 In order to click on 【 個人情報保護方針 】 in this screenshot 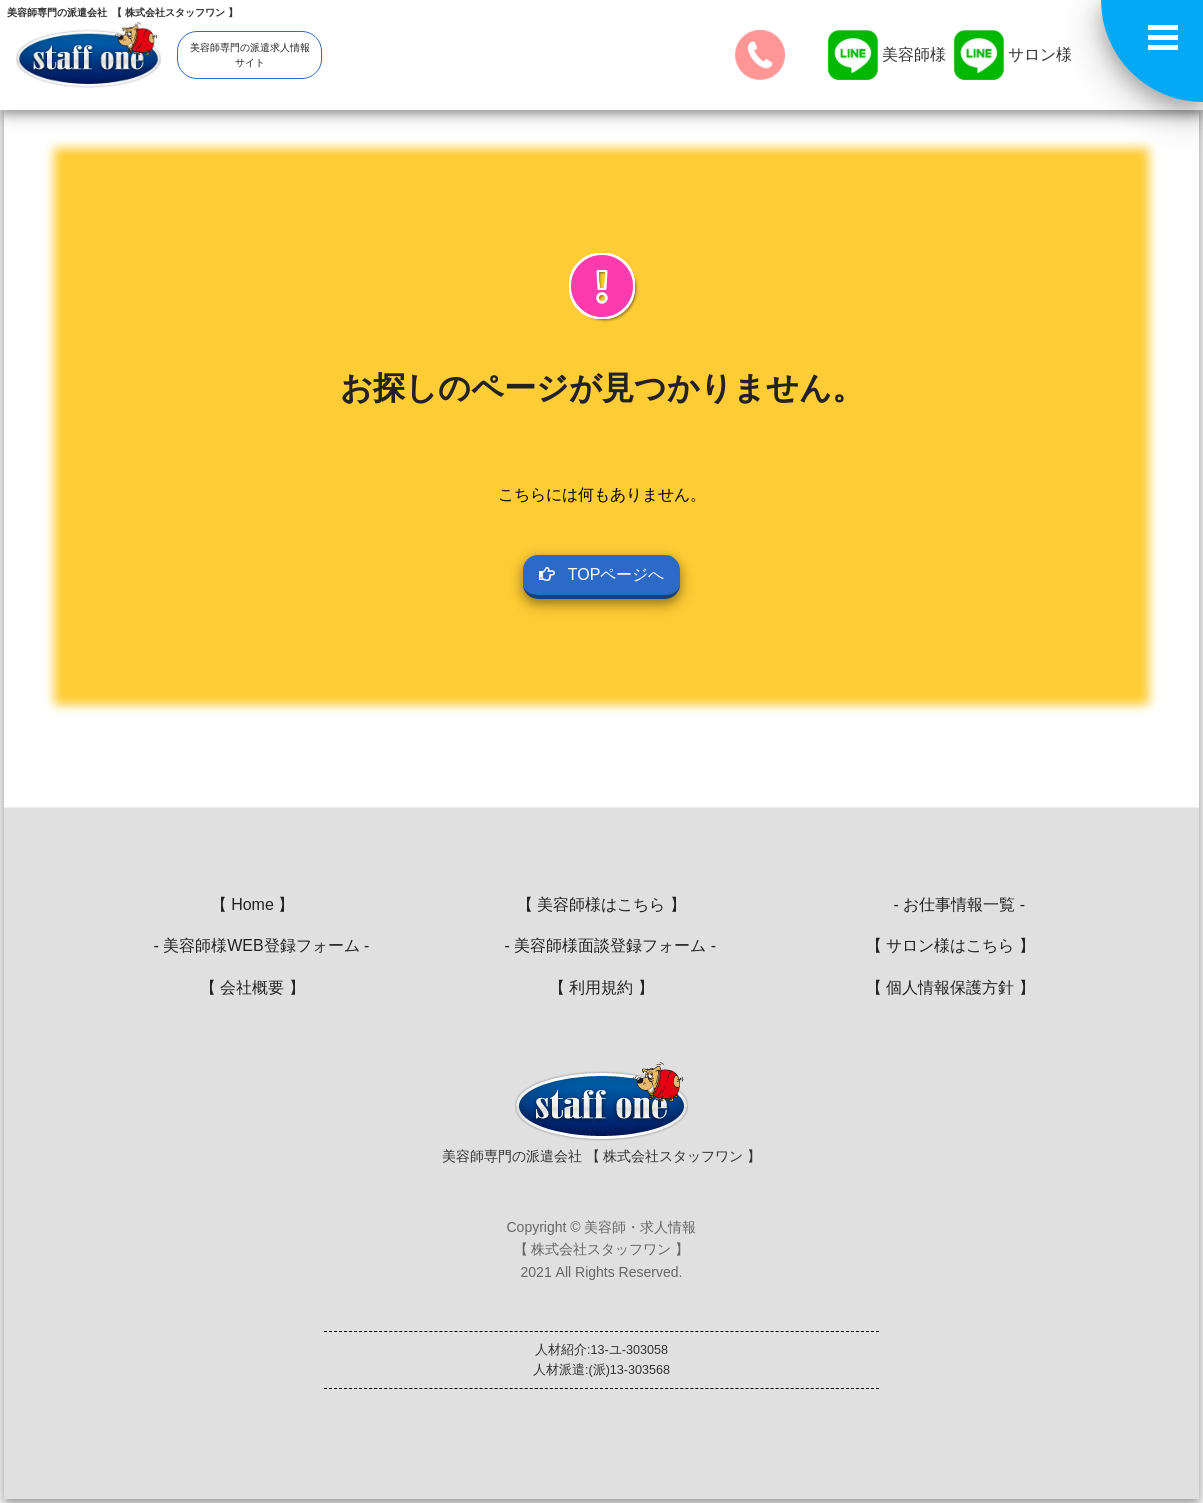, I will do `click(950, 987)`.